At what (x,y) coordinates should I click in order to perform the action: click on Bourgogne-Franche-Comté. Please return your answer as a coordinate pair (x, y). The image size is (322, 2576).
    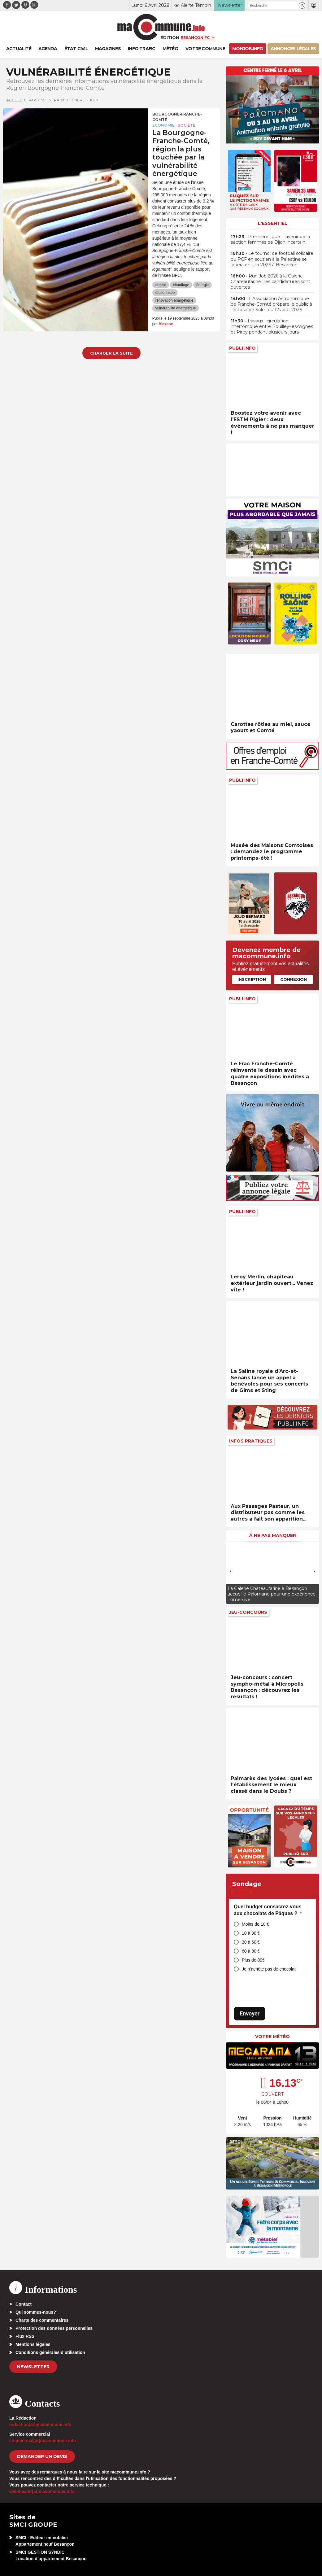
    Looking at the image, I should click on (177, 117).